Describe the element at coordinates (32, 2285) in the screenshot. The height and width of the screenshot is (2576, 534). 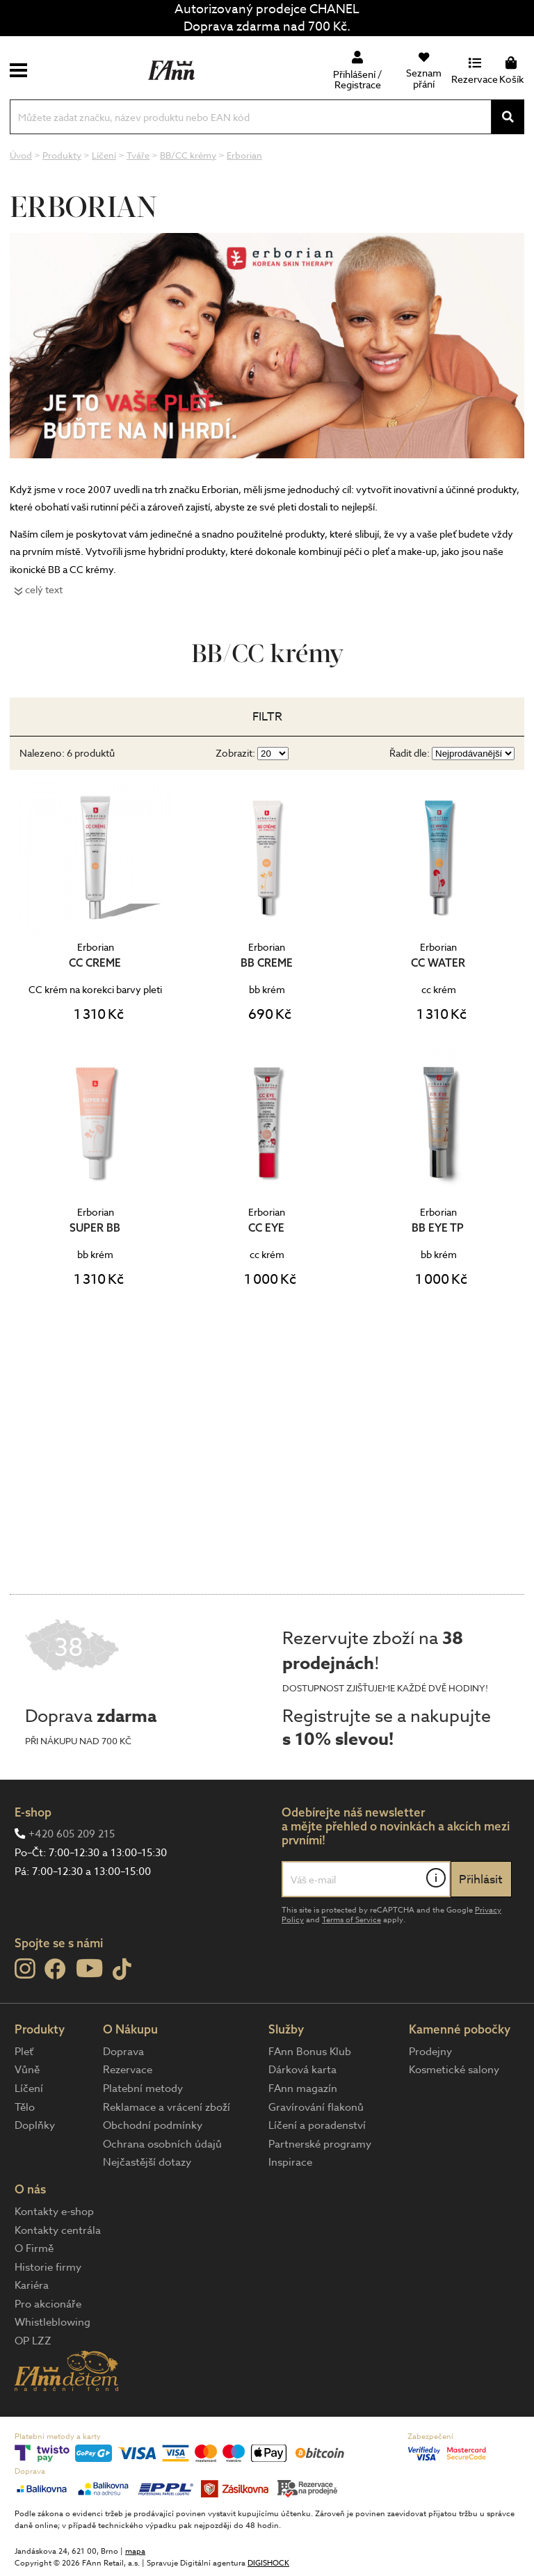
I see `Kariéra` at that location.